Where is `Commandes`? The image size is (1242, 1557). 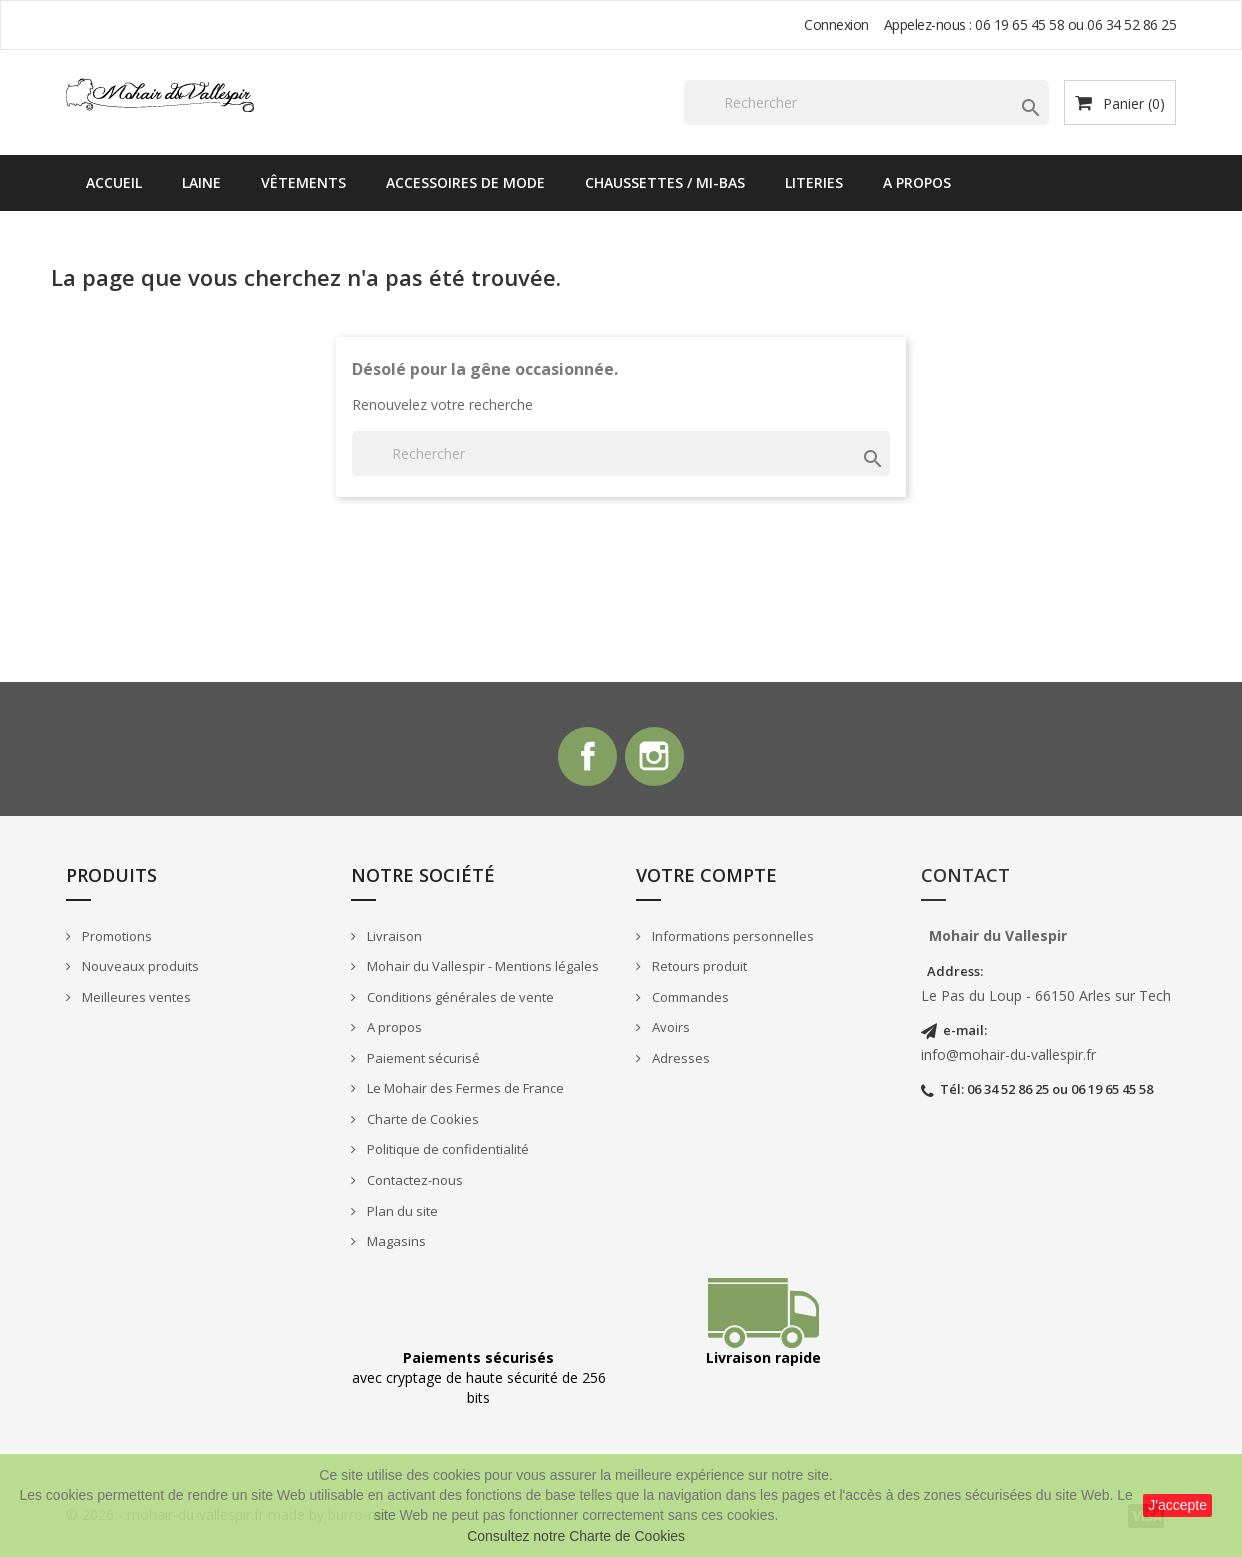 Commandes is located at coordinates (689, 998).